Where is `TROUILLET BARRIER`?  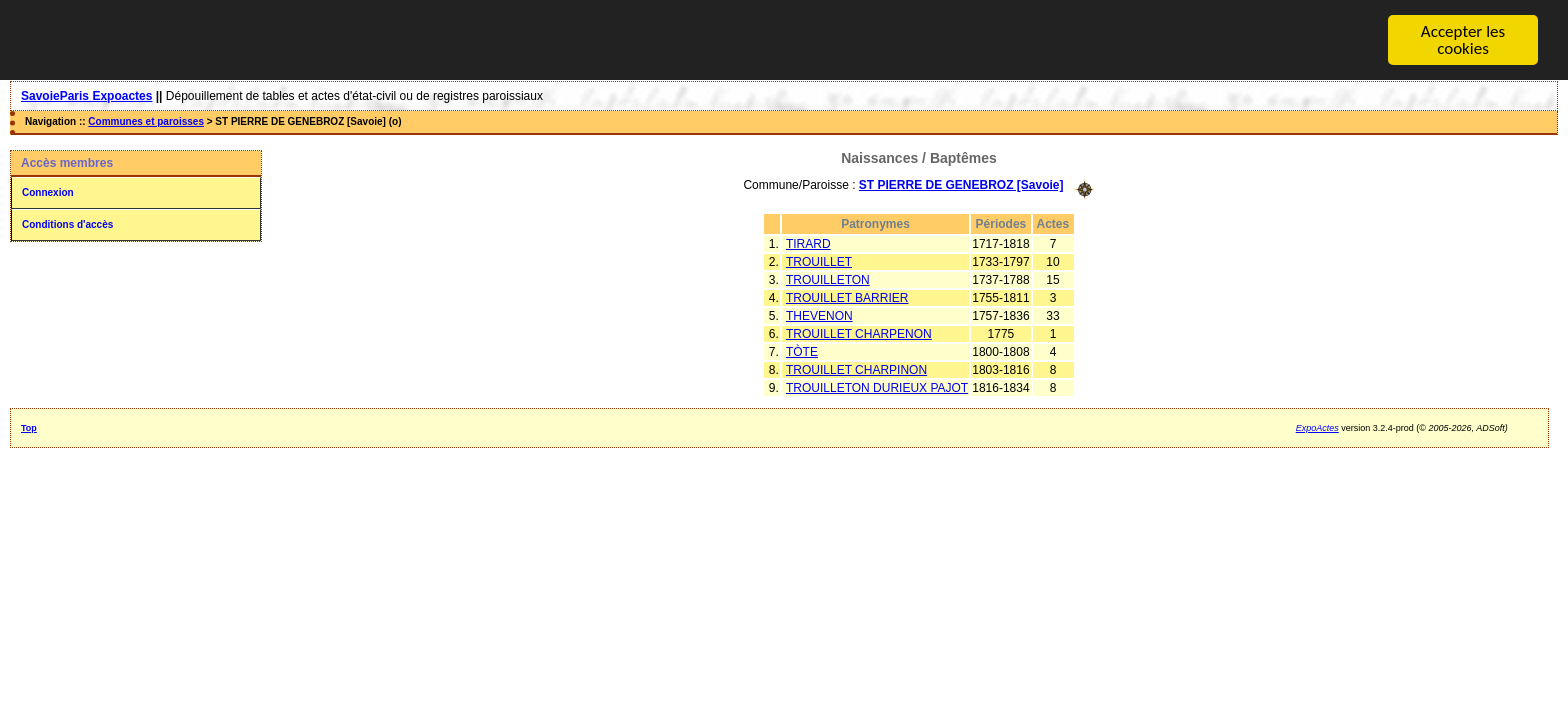 TROUILLET BARRIER is located at coordinates (847, 297).